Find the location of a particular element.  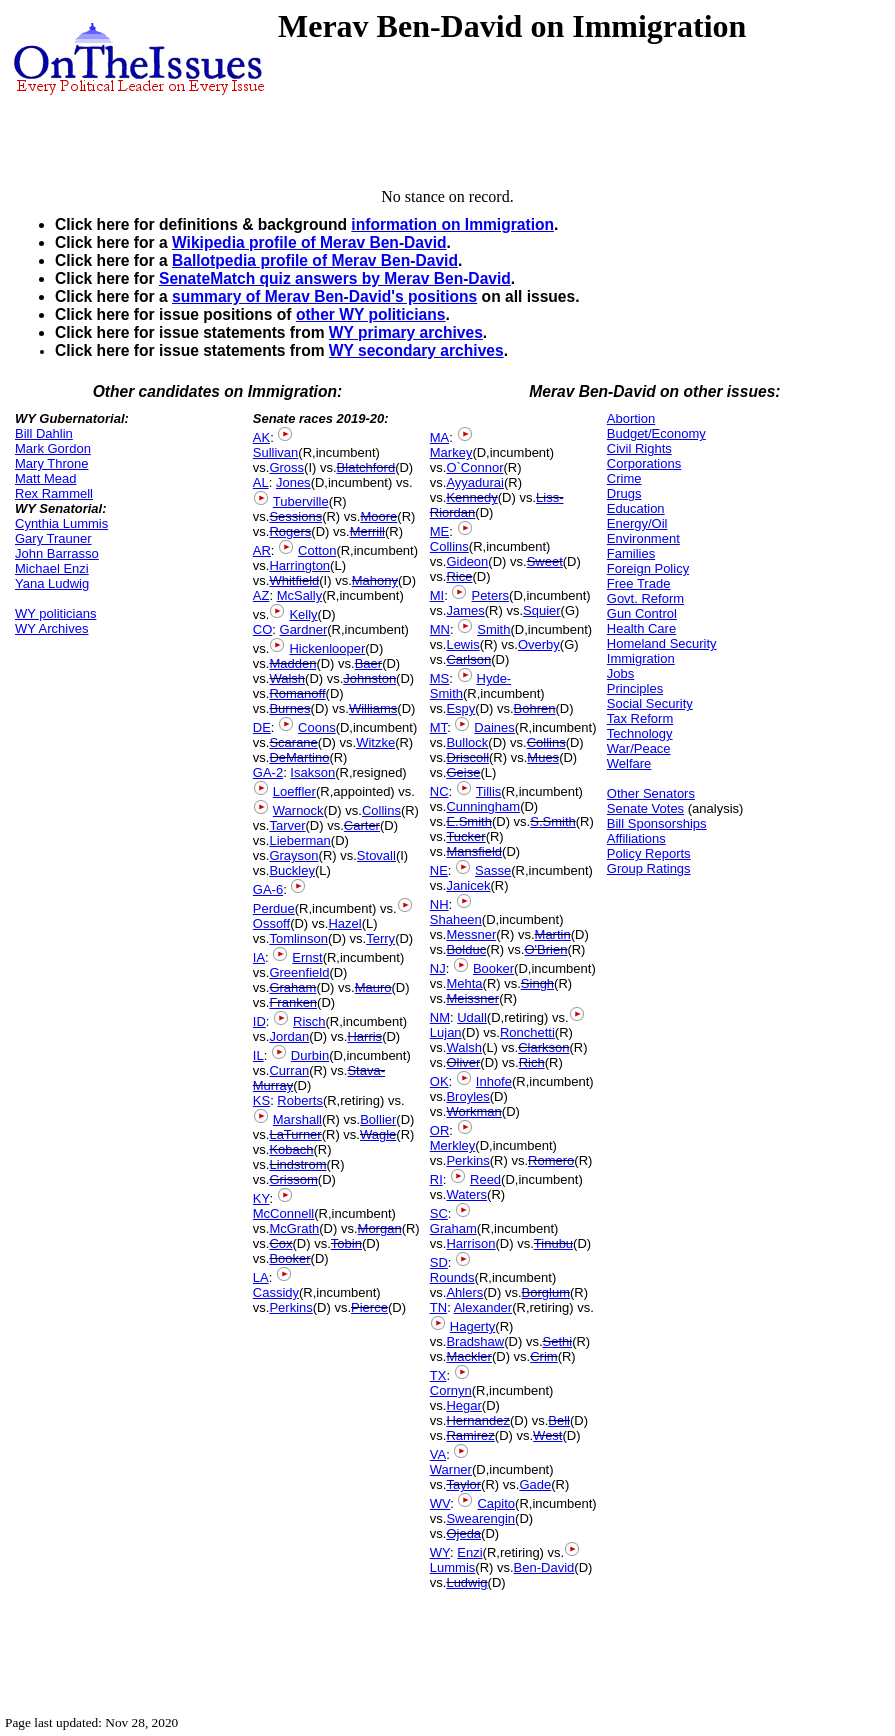

Ojeda is located at coordinates (463, 1533).